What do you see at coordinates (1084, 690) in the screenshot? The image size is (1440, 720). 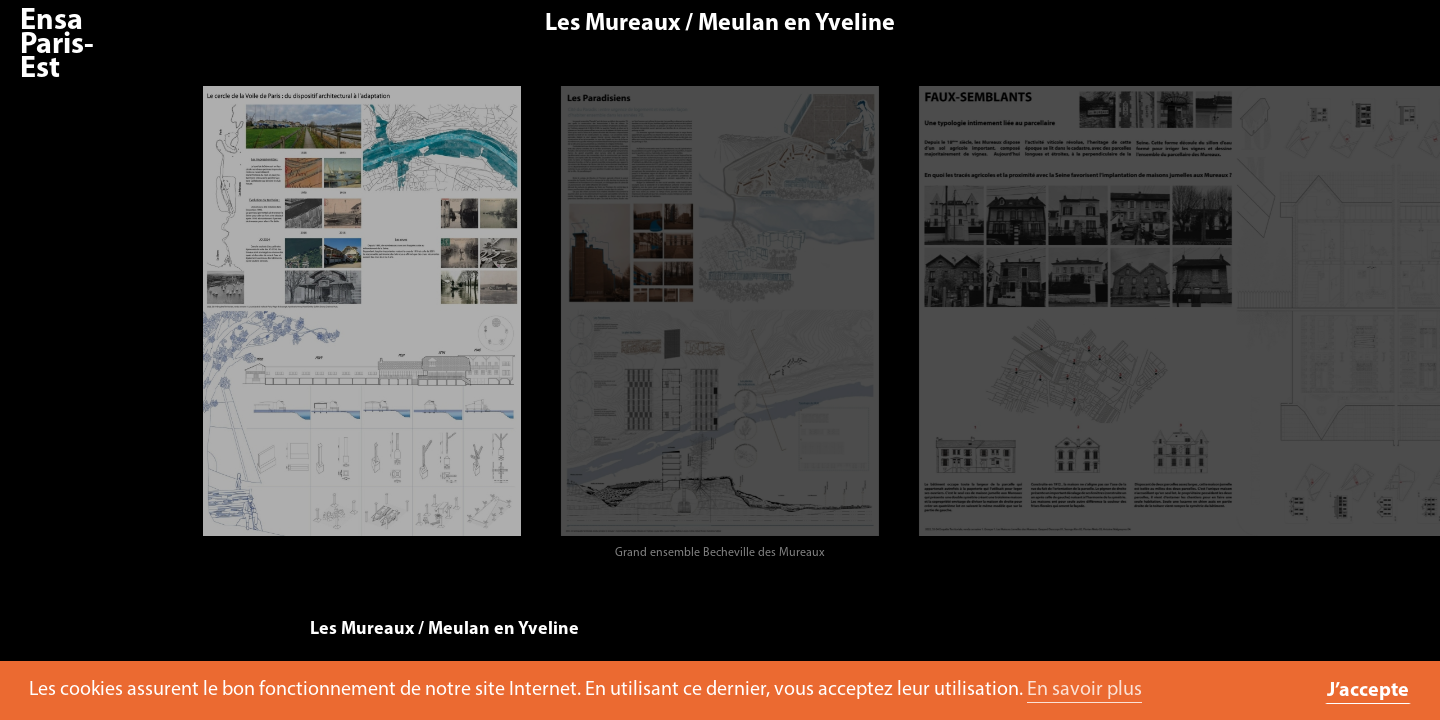 I see `En savoir plus [button]` at bounding box center [1084, 690].